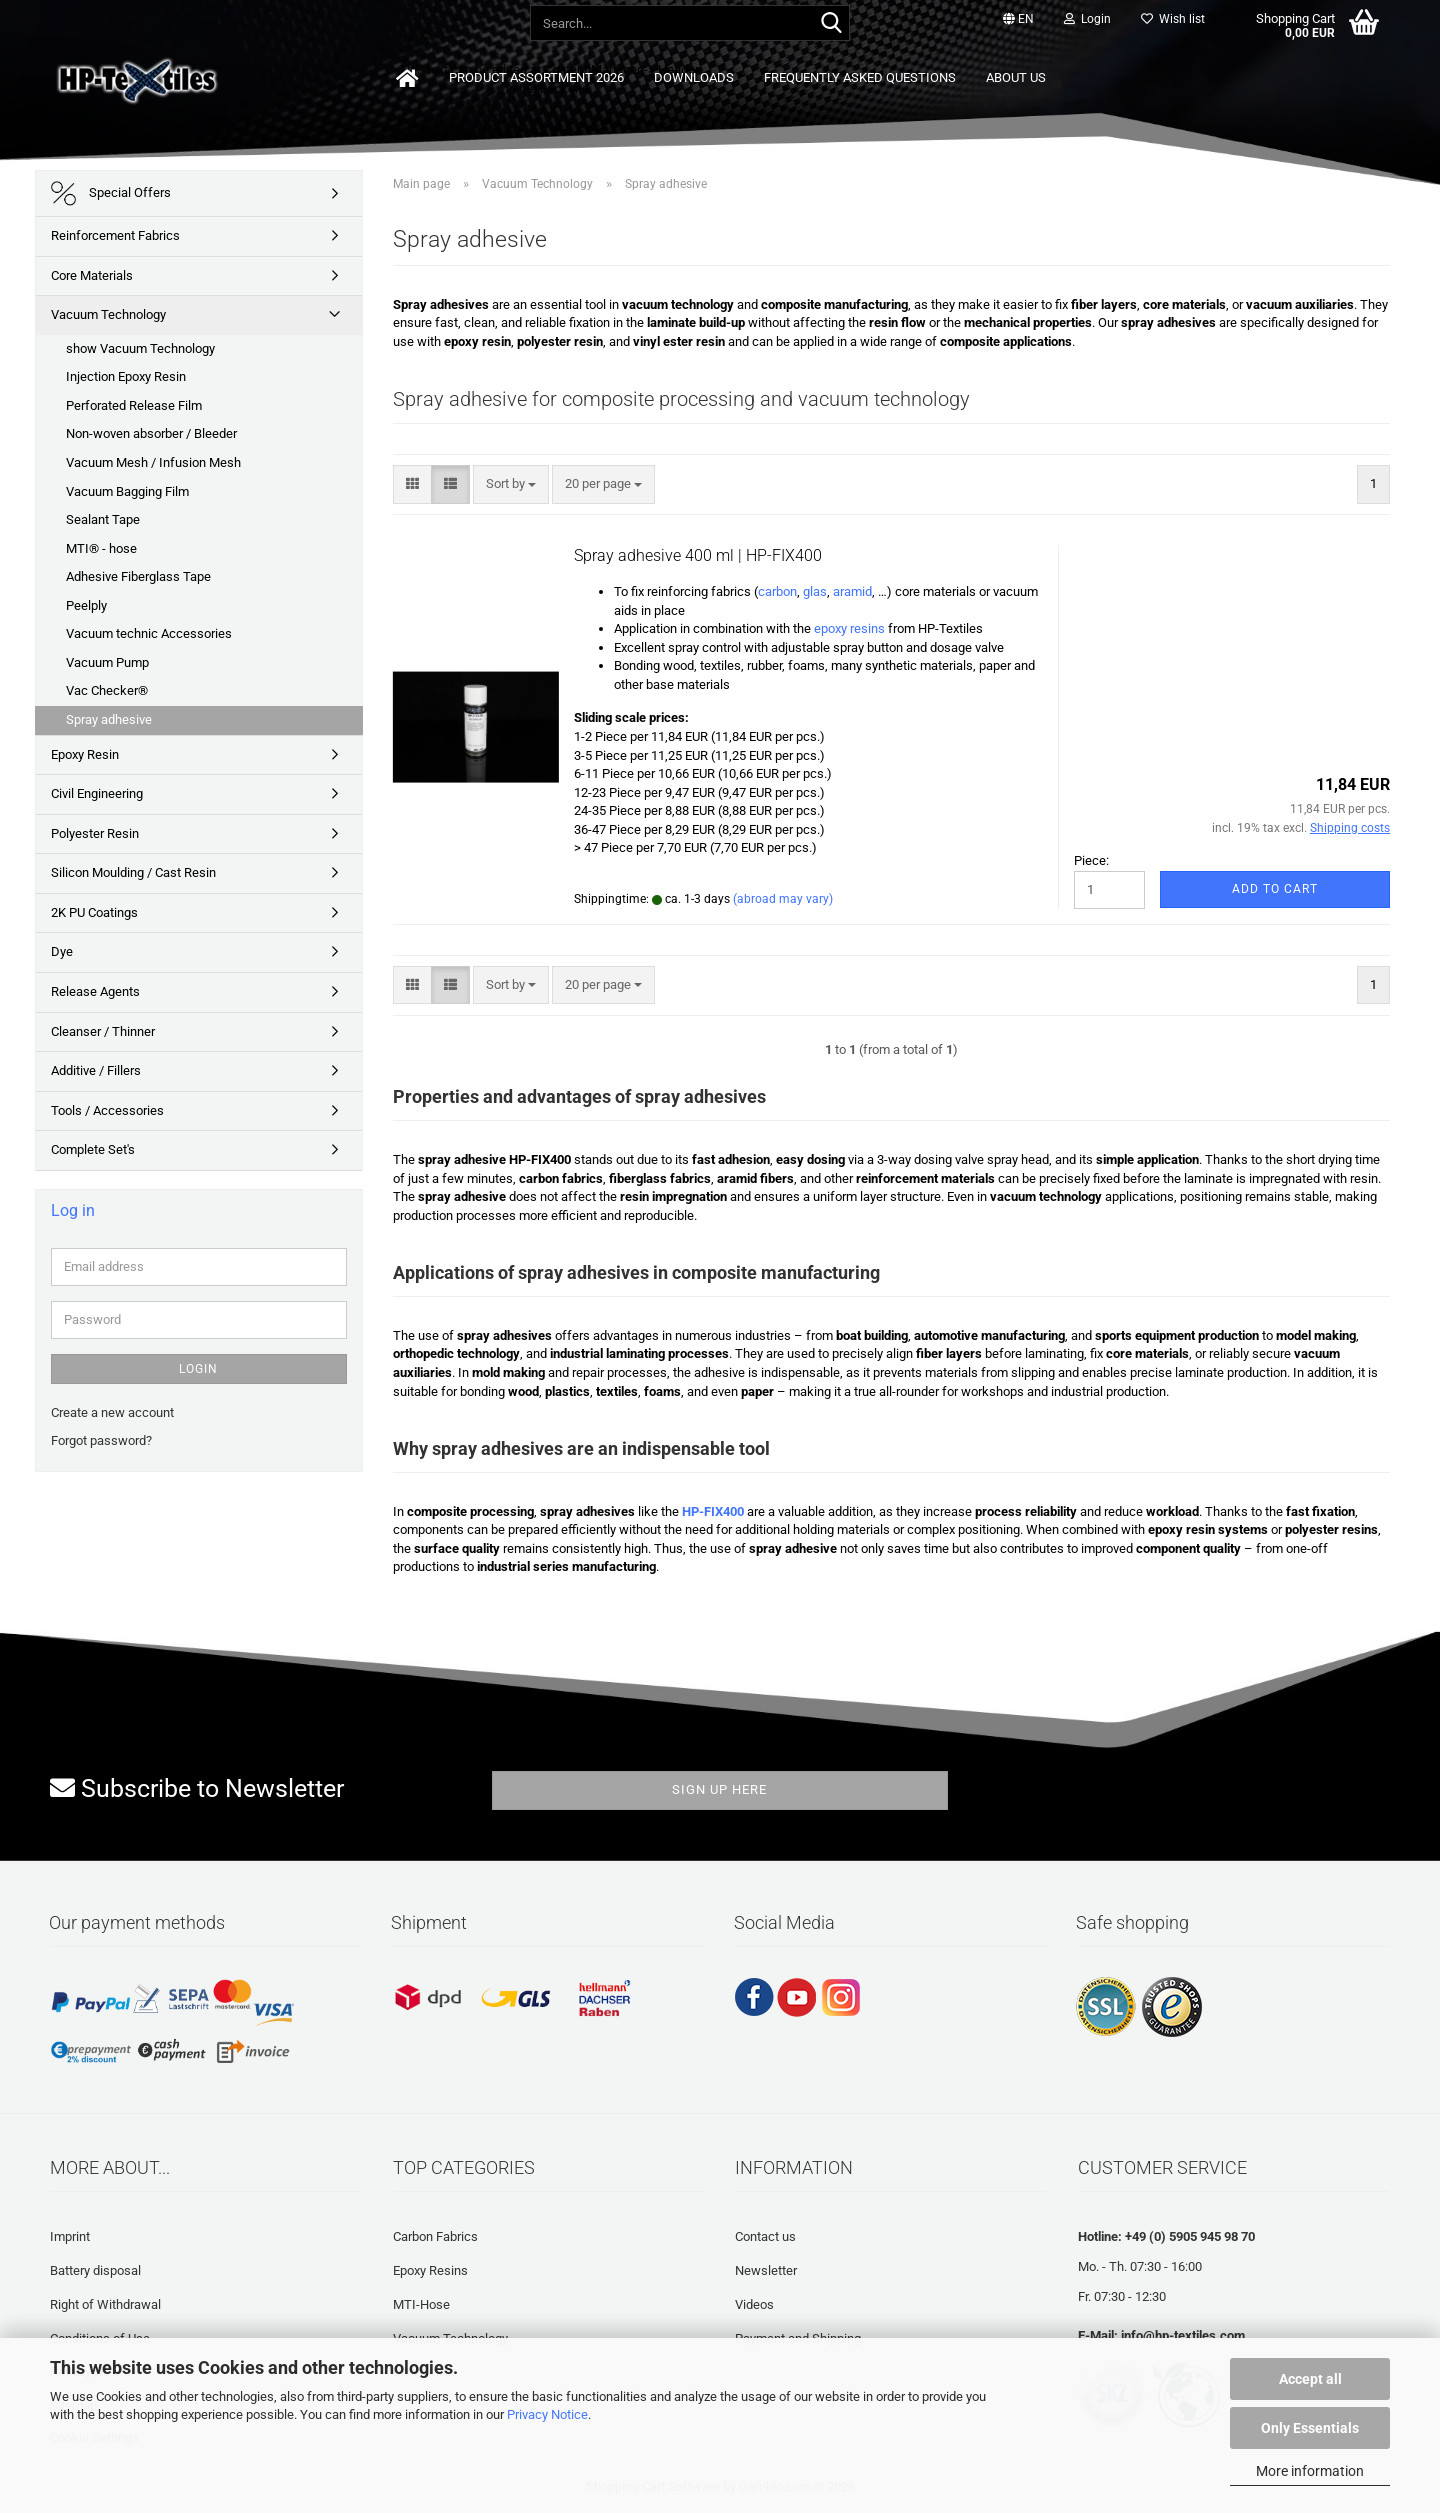 This screenshot has width=1440, height=2513. I want to click on Vacuum Pump, so click(107, 662).